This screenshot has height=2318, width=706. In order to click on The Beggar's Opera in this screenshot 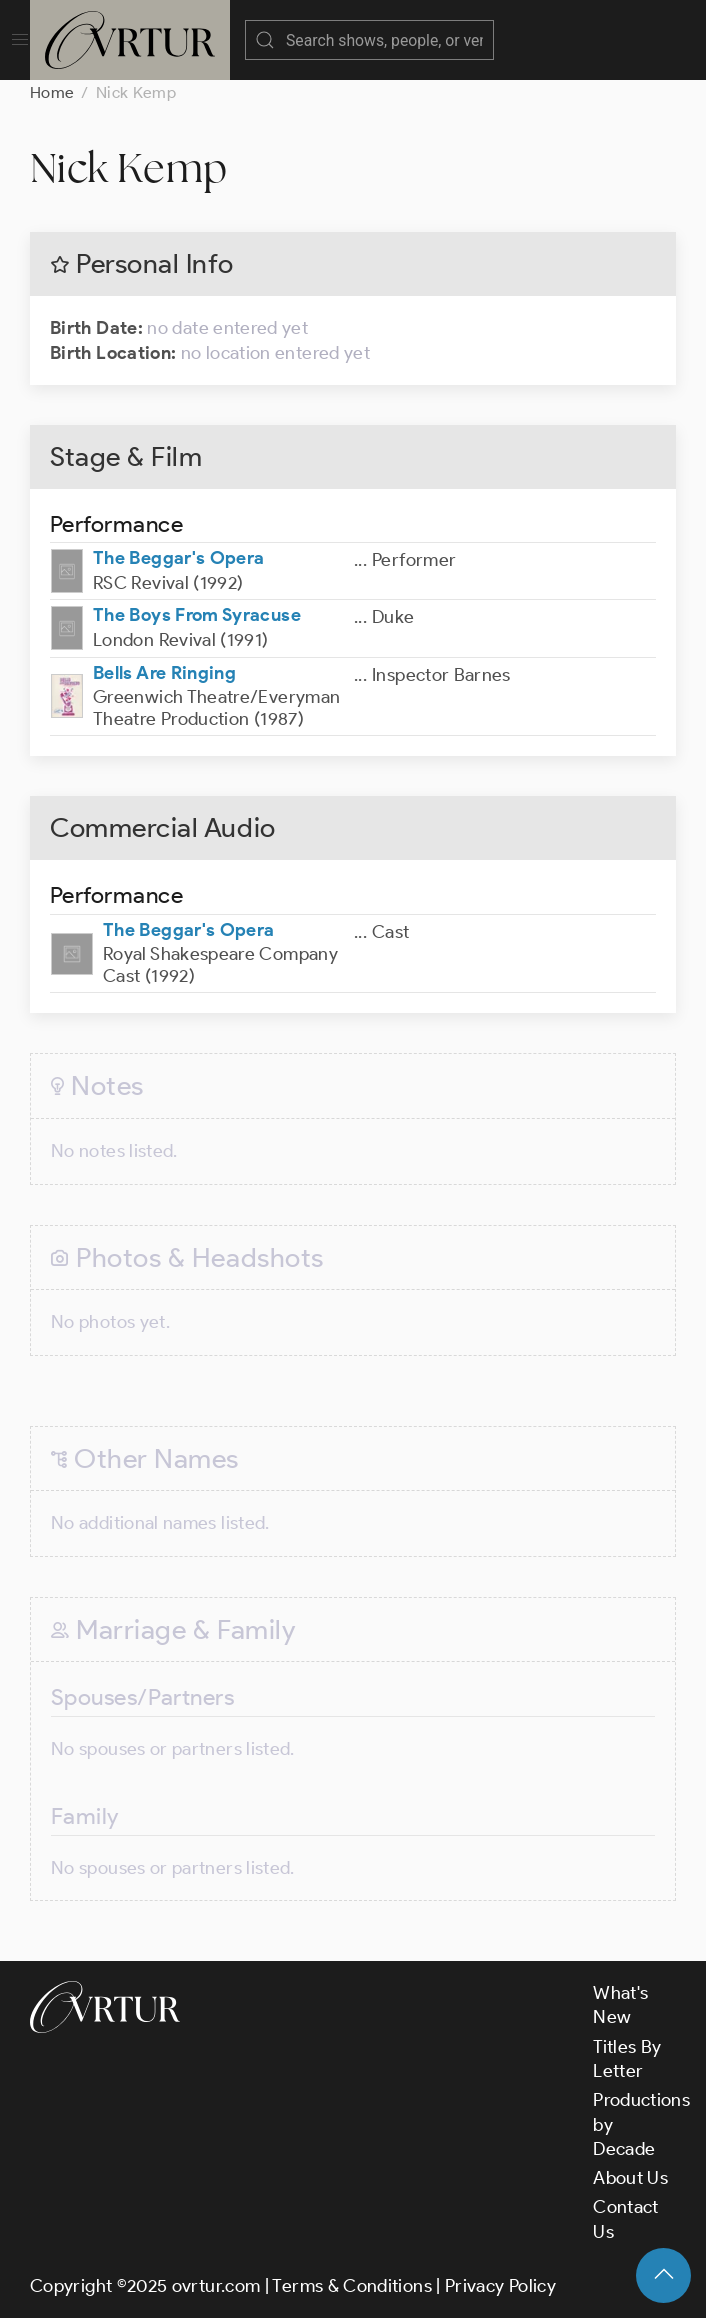, I will do `click(178, 558)`.